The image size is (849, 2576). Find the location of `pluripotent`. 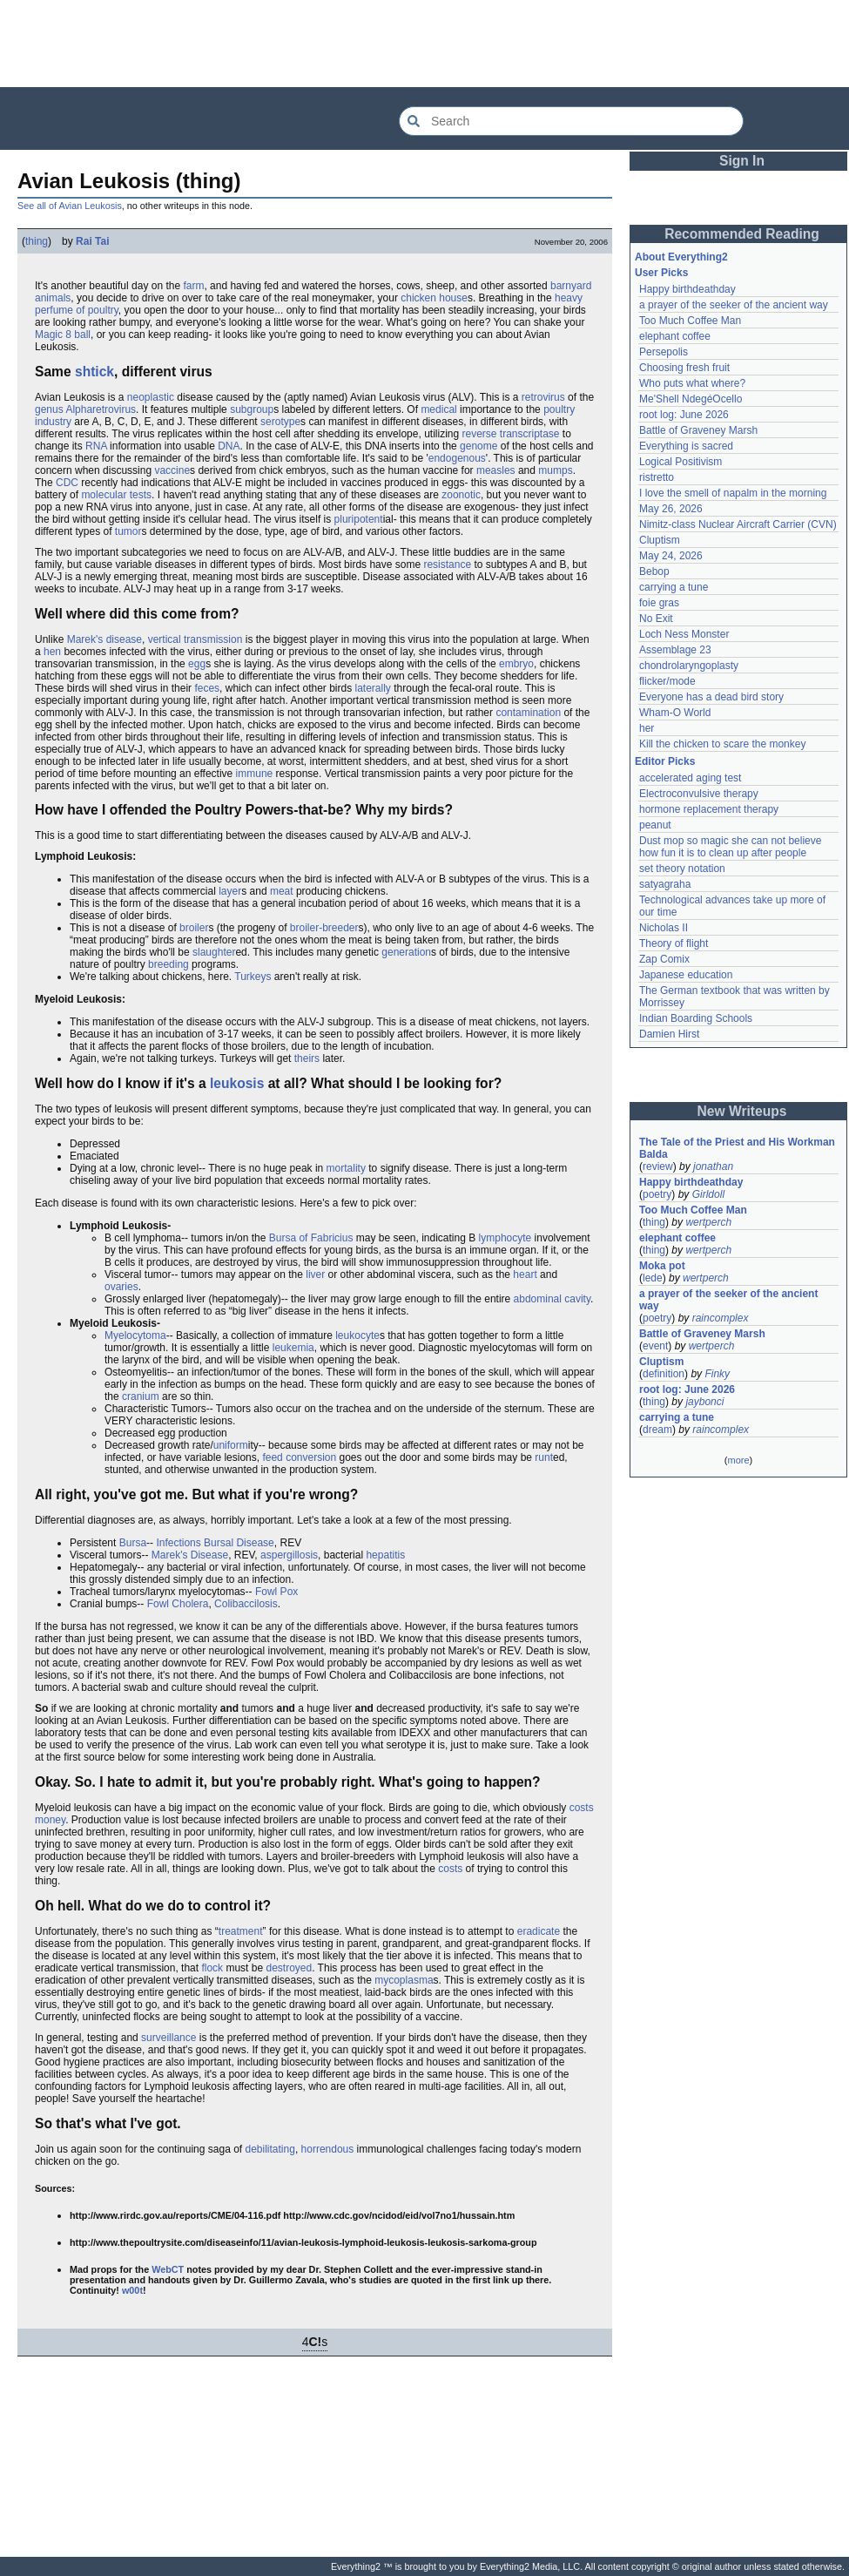

pluripotent is located at coordinates (358, 519).